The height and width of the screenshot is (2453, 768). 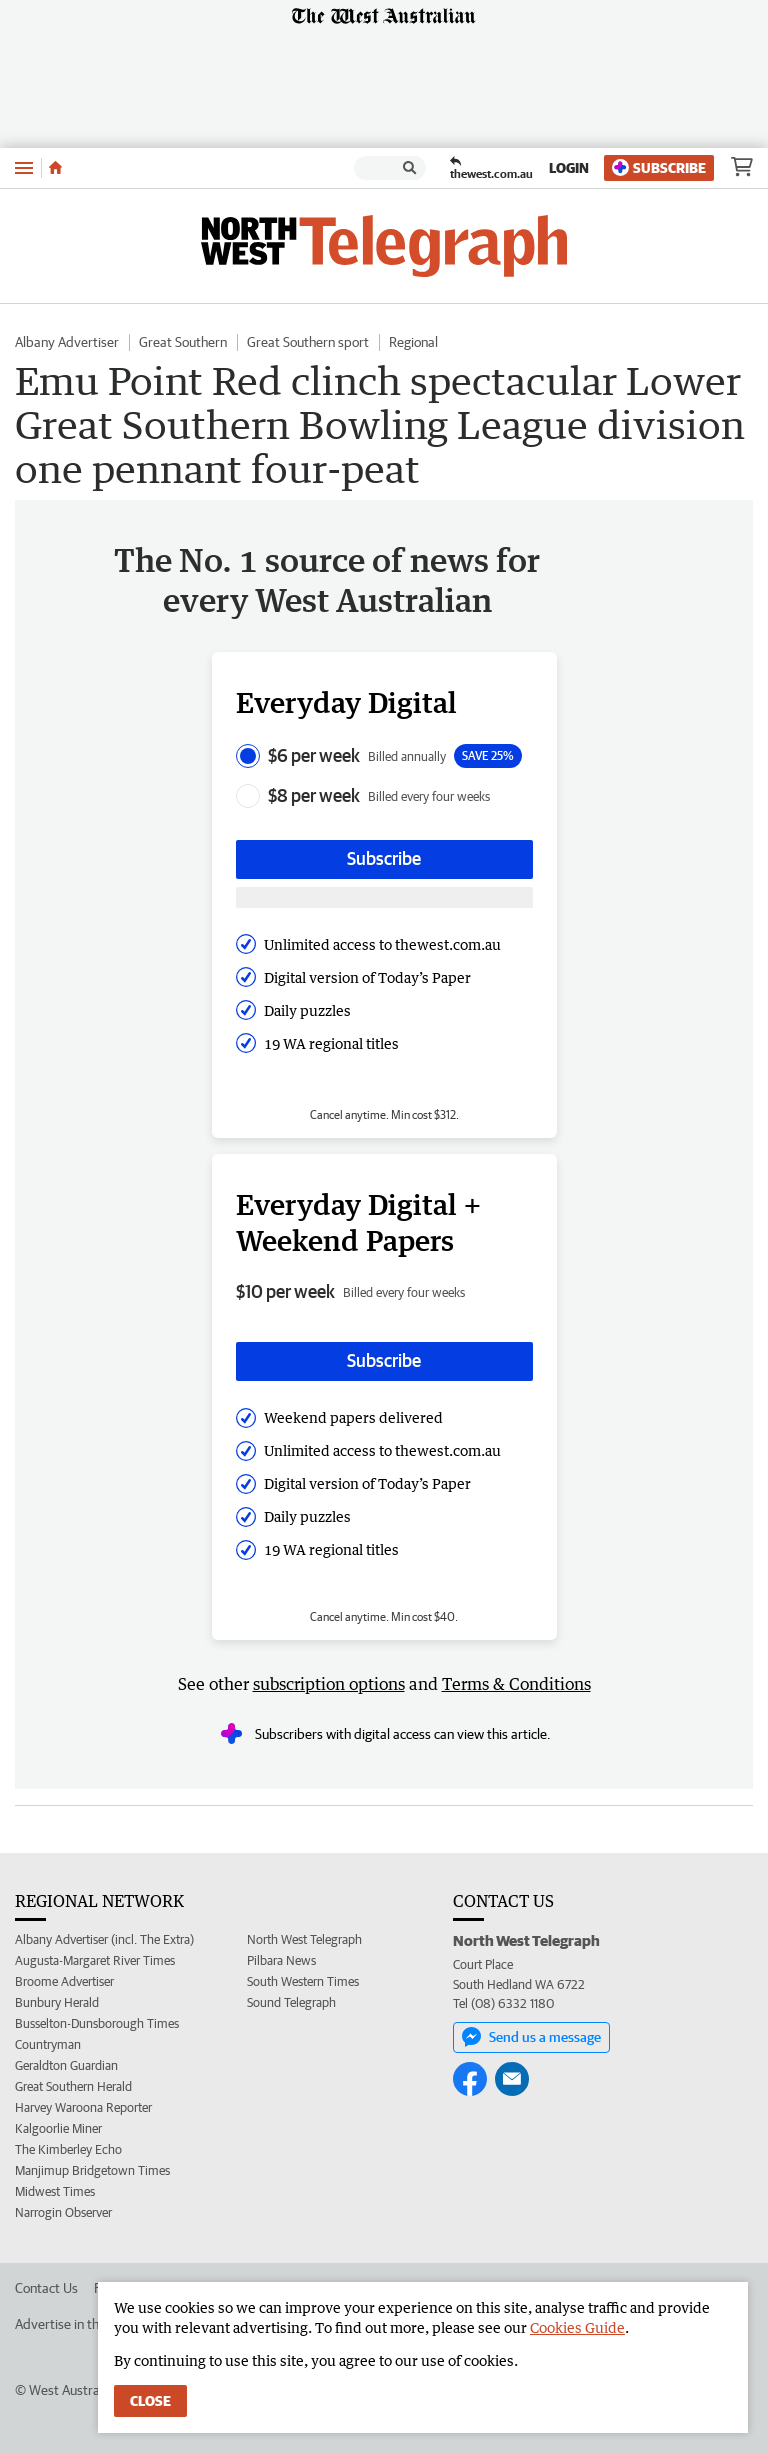 What do you see at coordinates (95, 1960) in the screenshot?
I see `Augusta-Margaret River Times` at bounding box center [95, 1960].